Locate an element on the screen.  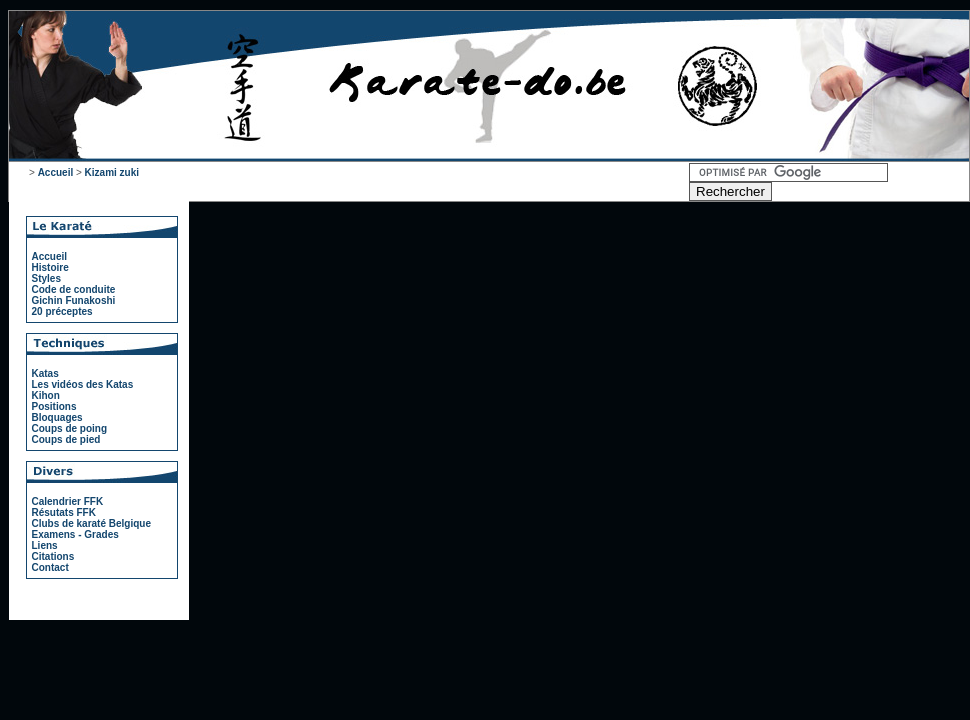
Accueil is located at coordinates (56, 172).